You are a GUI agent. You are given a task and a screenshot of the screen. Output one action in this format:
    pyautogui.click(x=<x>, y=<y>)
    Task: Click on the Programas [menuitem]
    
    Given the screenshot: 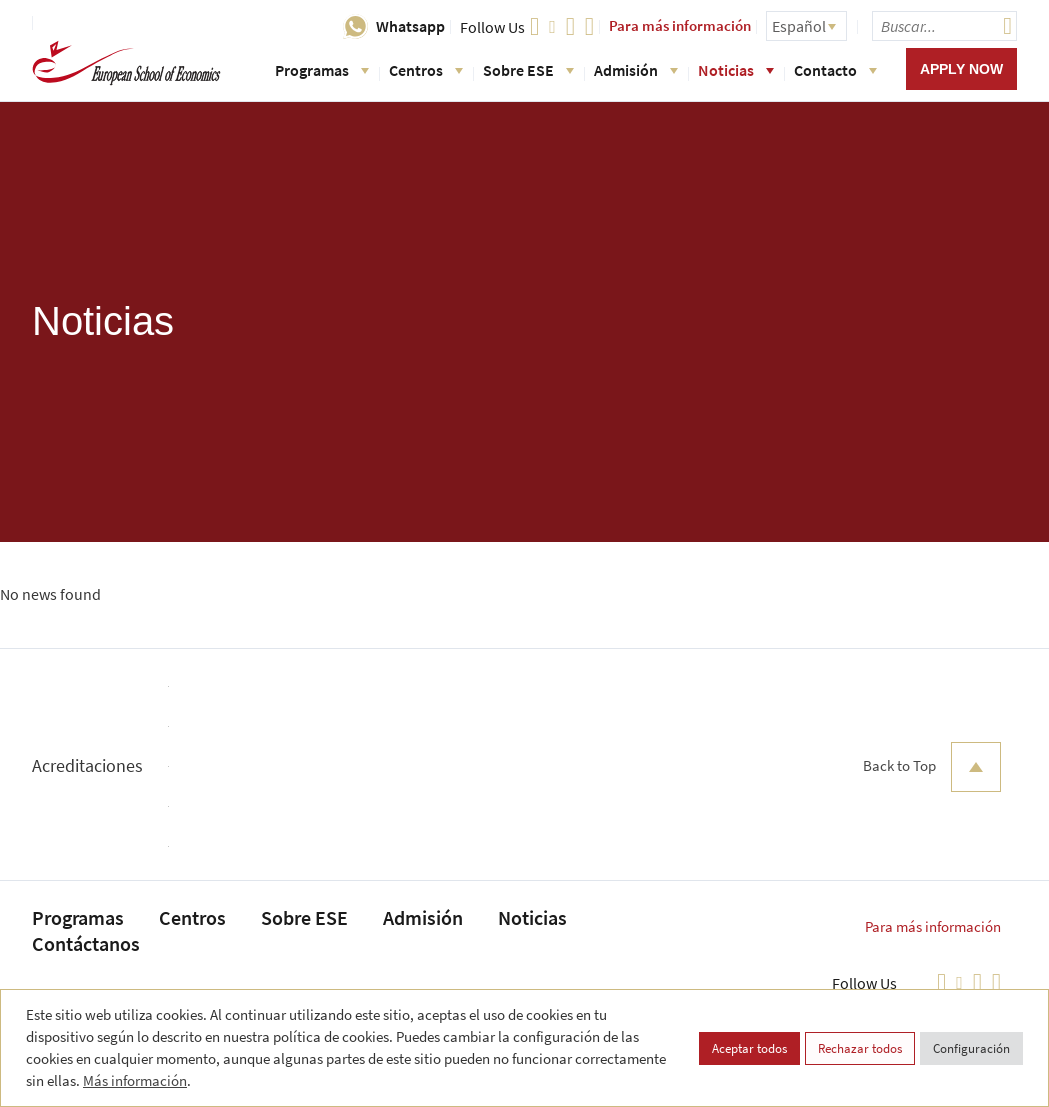 What is the action you would take?
    pyautogui.click(x=78, y=917)
    